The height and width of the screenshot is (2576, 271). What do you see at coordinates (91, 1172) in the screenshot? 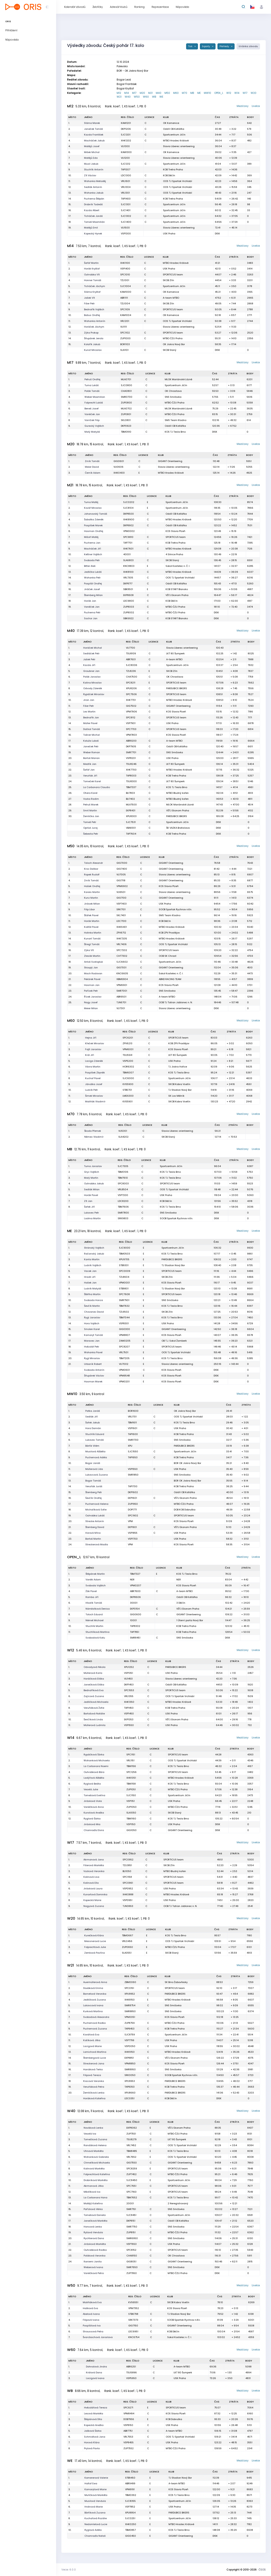
I see `Gryc Vojtěch` at bounding box center [91, 1172].